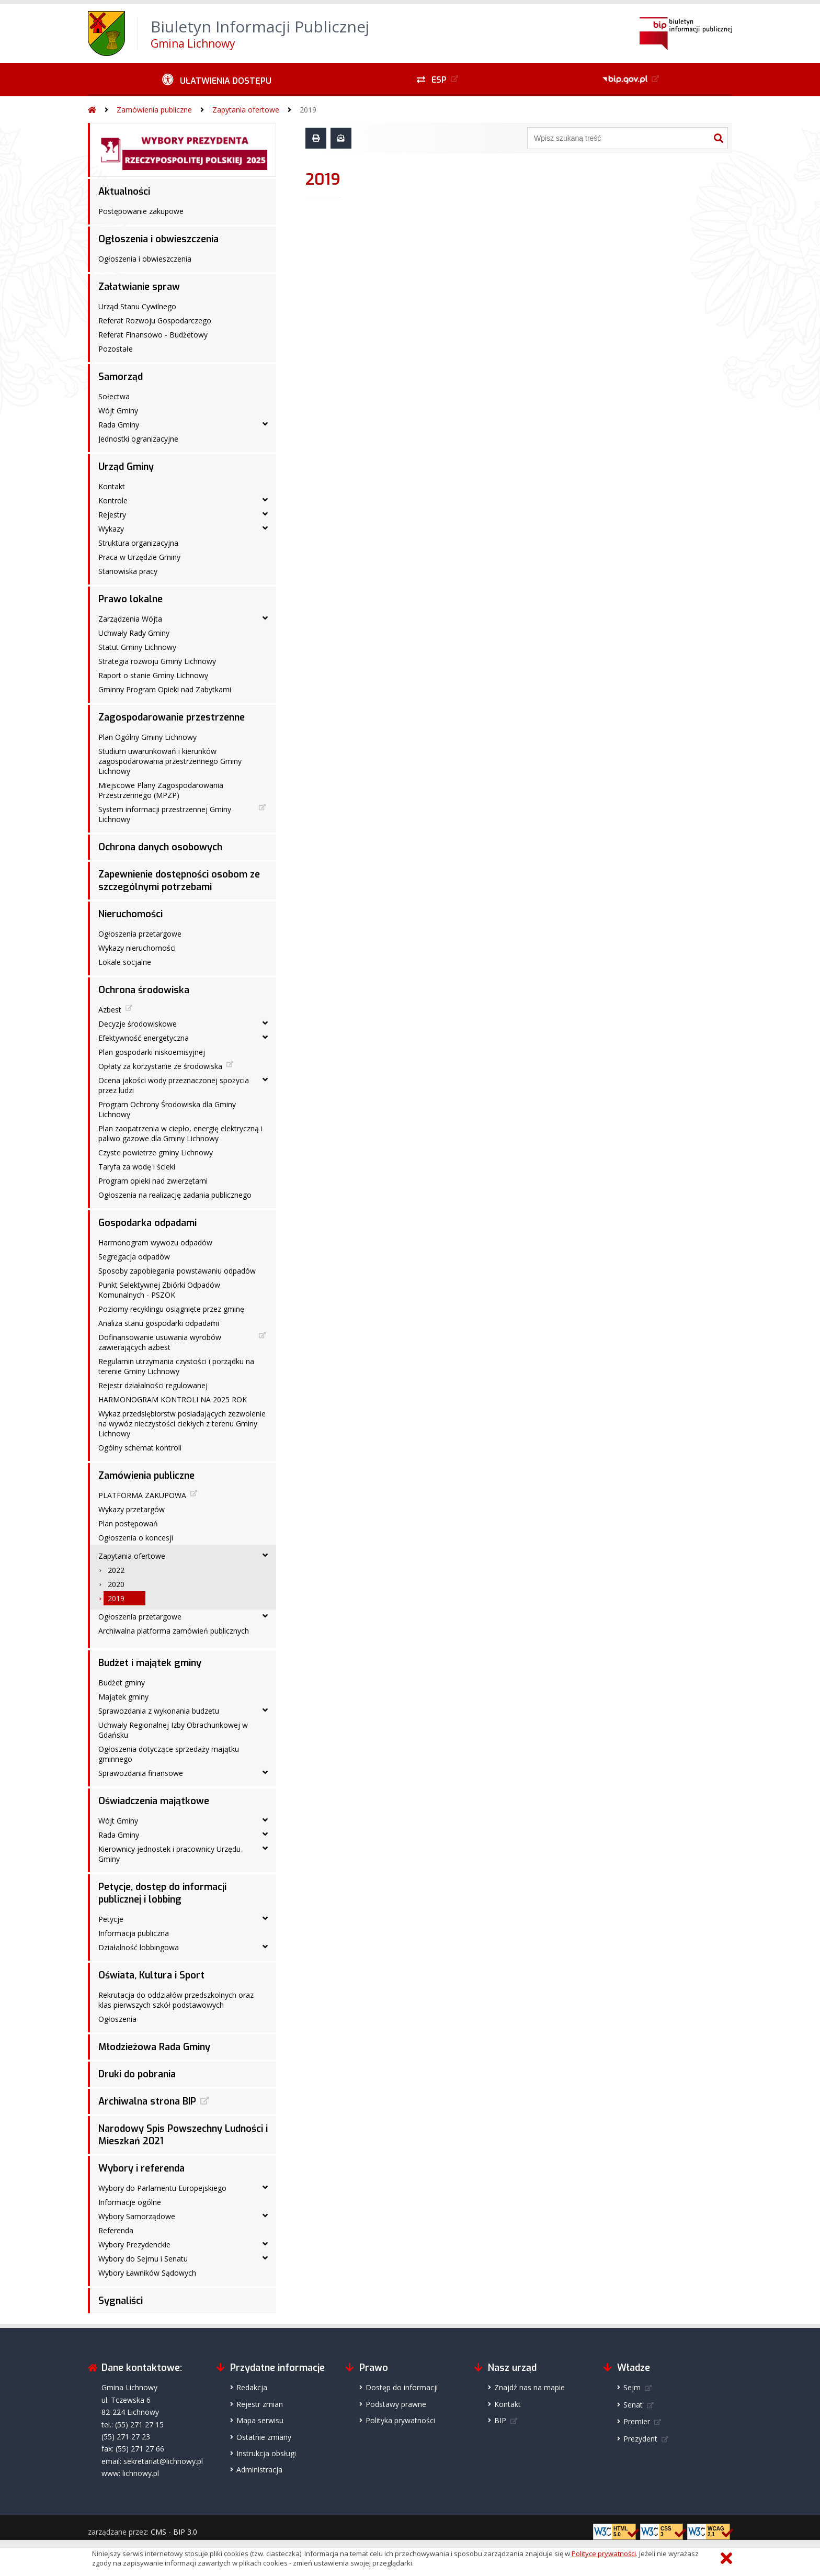 This screenshot has width=820, height=2576. What do you see at coordinates (179, 880) in the screenshot?
I see `Zapewnienie dostępności osobom ze szczególnymi potrzebami` at bounding box center [179, 880].